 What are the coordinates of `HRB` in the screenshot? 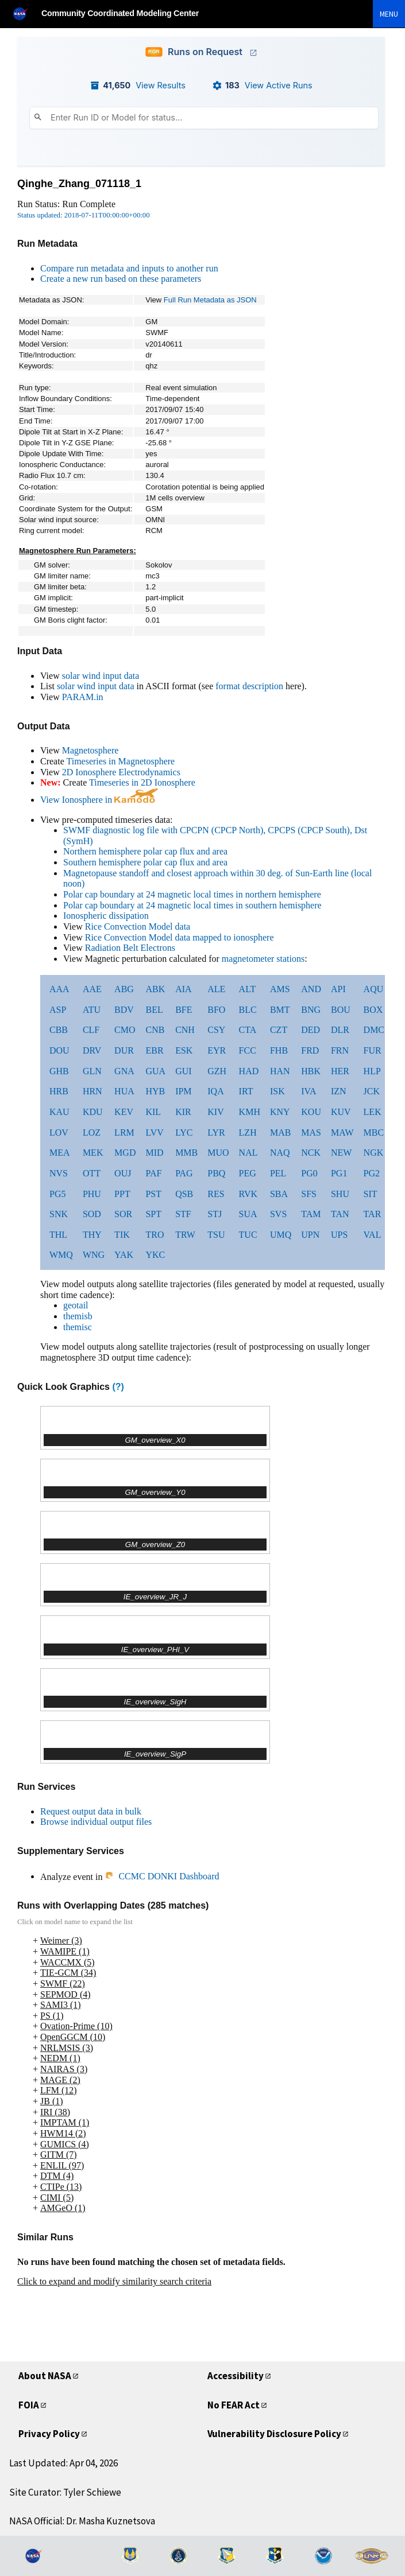 It's located at (58, 1091).